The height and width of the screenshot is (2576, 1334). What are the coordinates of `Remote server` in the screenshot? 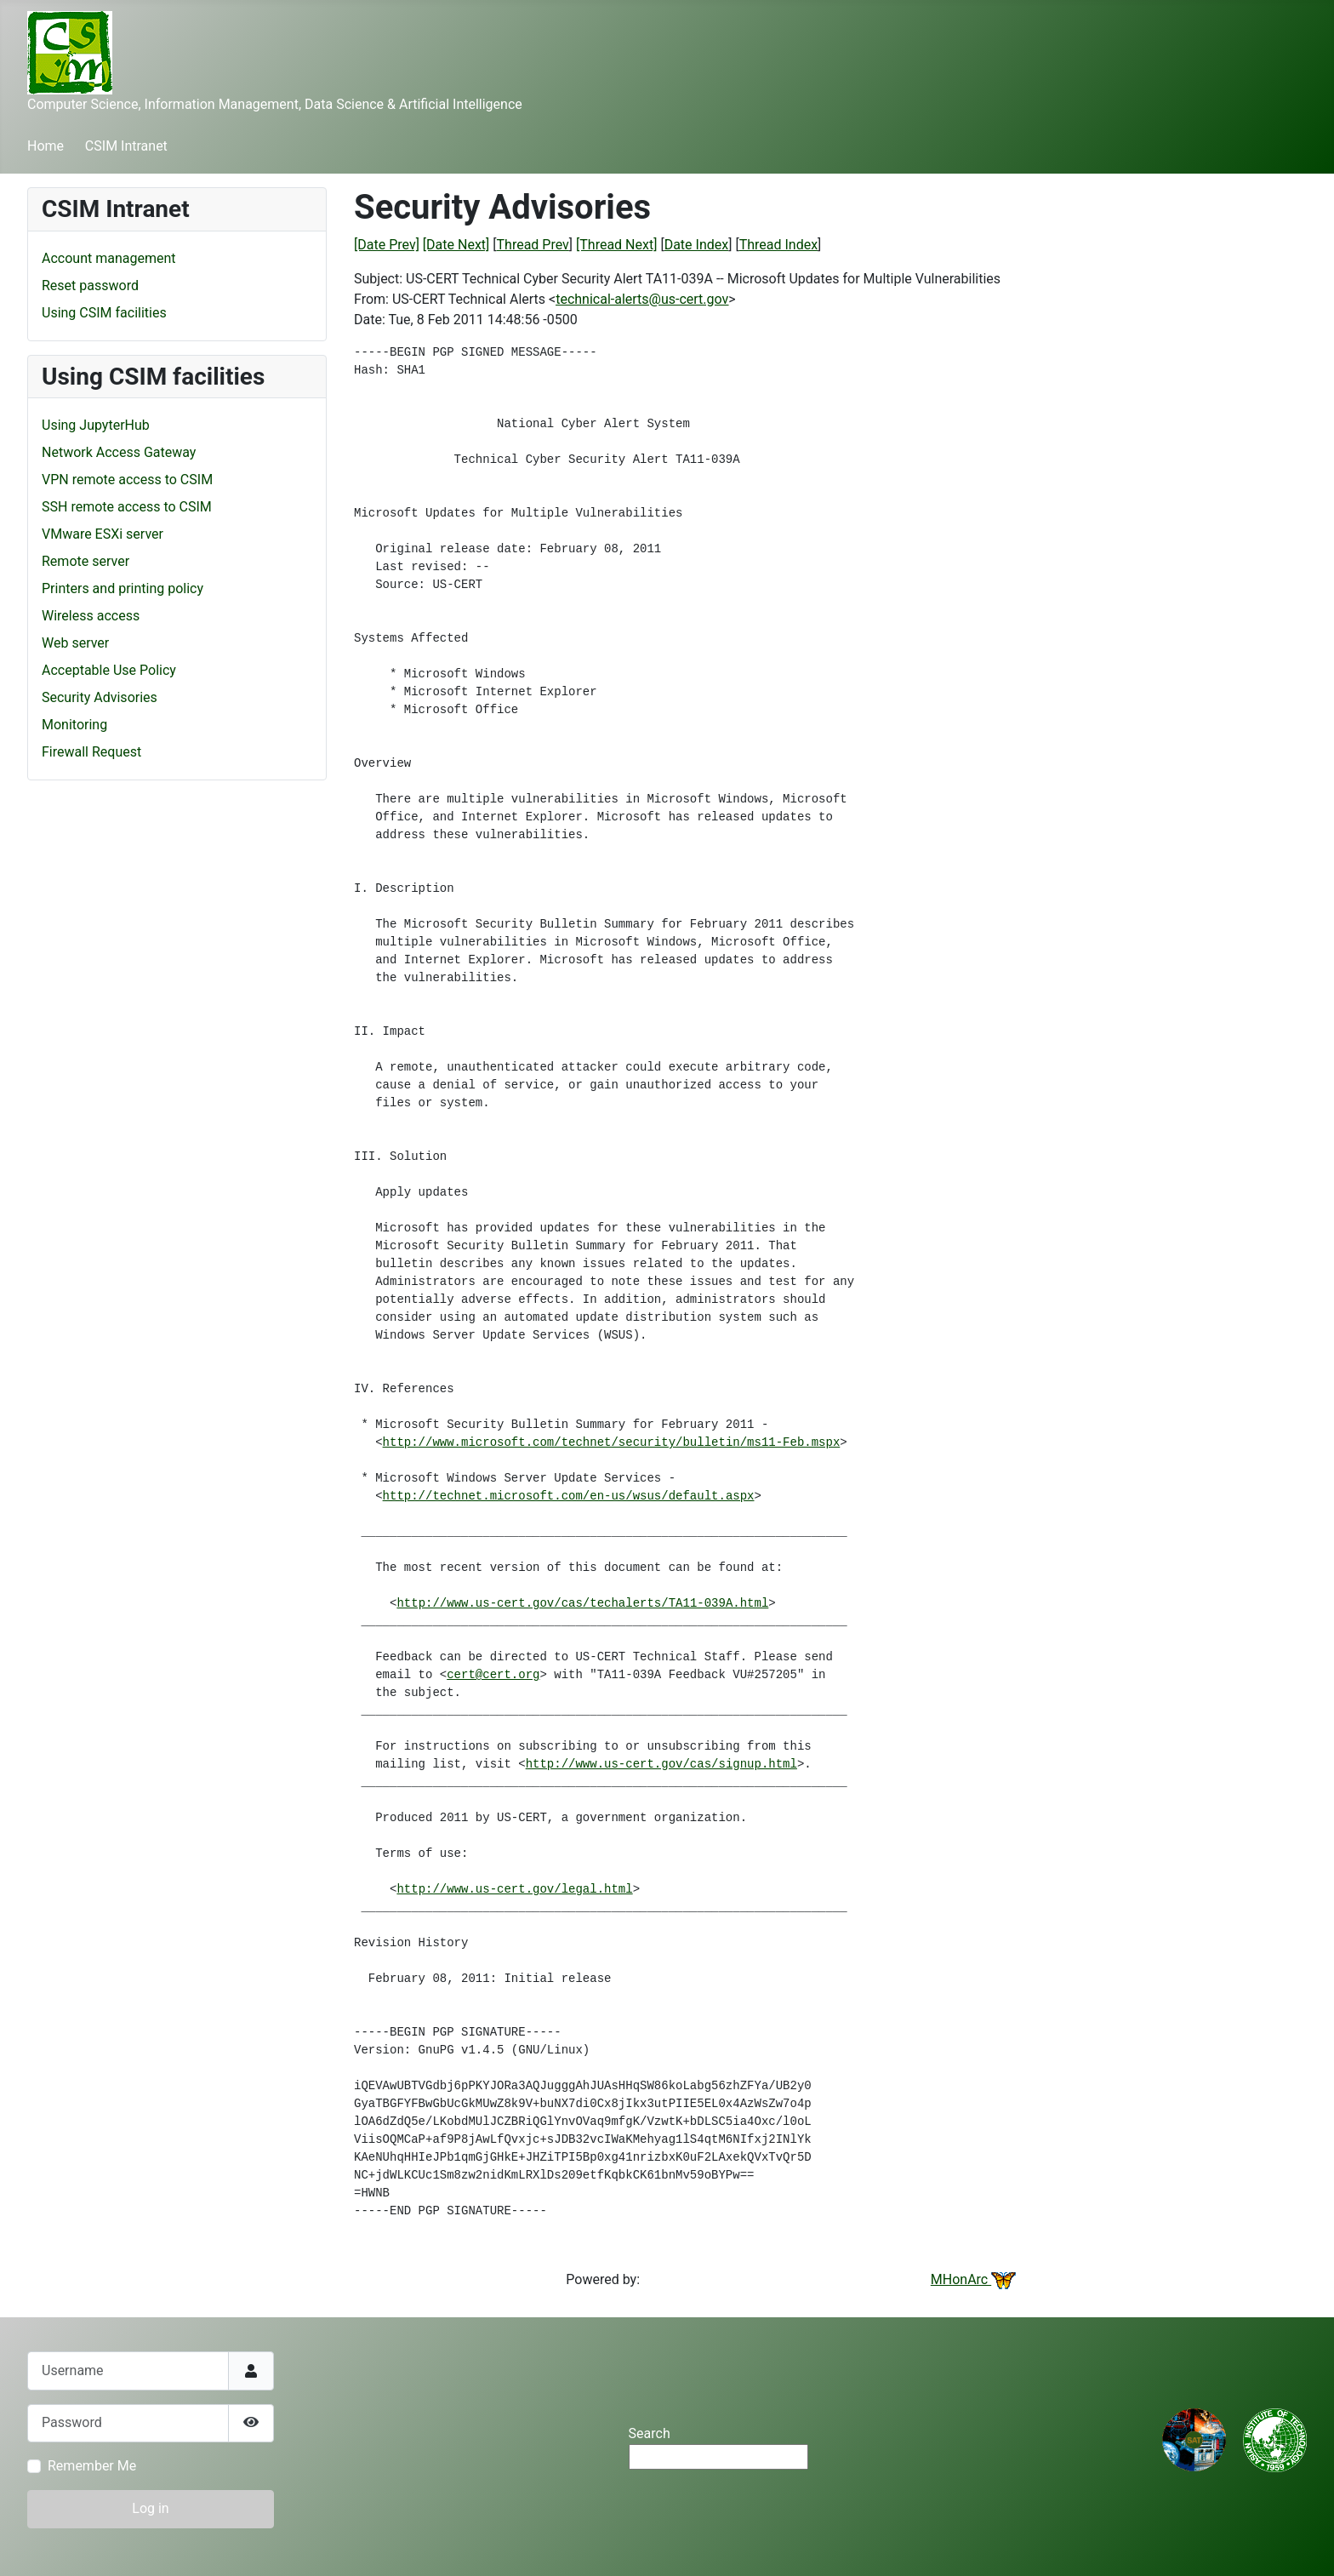 It's located at (85, 561).